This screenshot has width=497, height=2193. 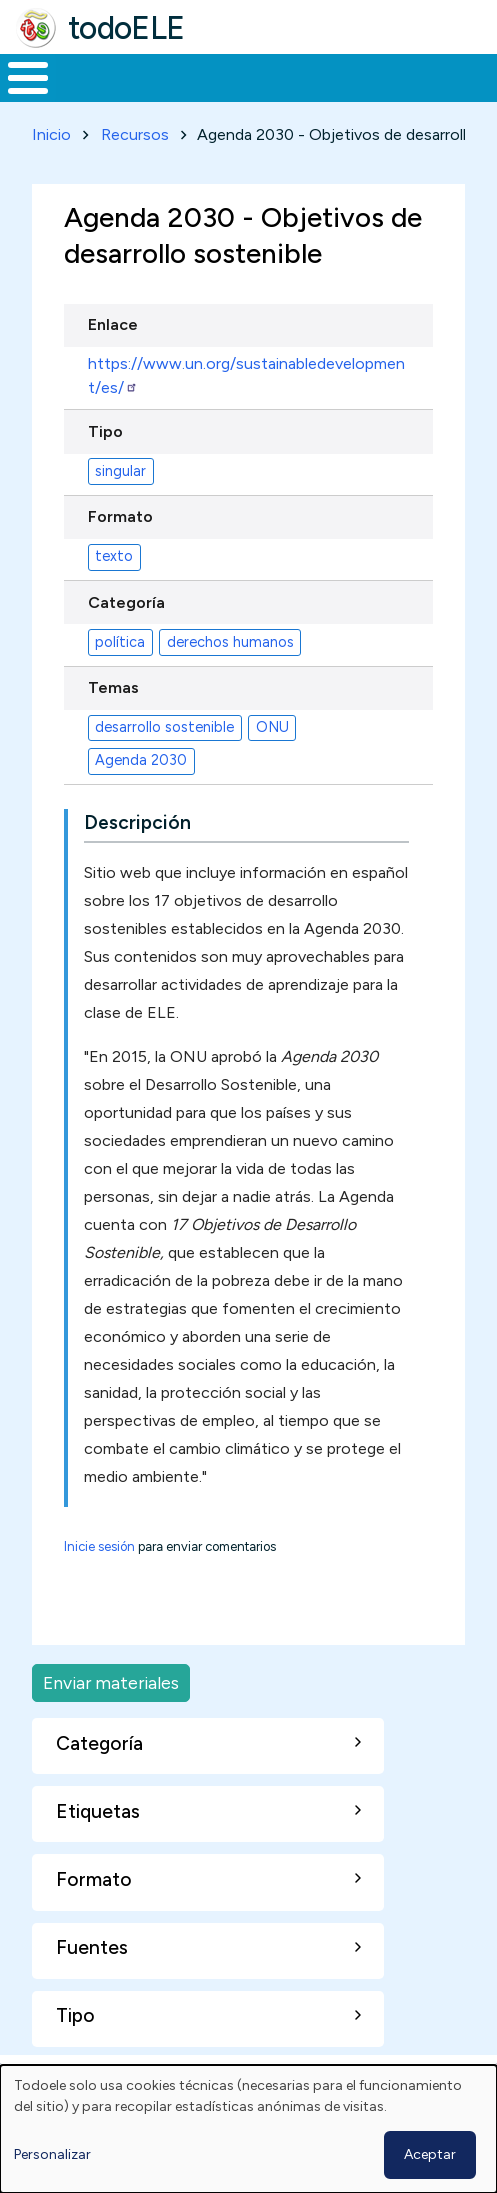 What do you see at coordinates (135, 134) in the screenshot?
I see `Recursos` at bounding box center [135, 134].